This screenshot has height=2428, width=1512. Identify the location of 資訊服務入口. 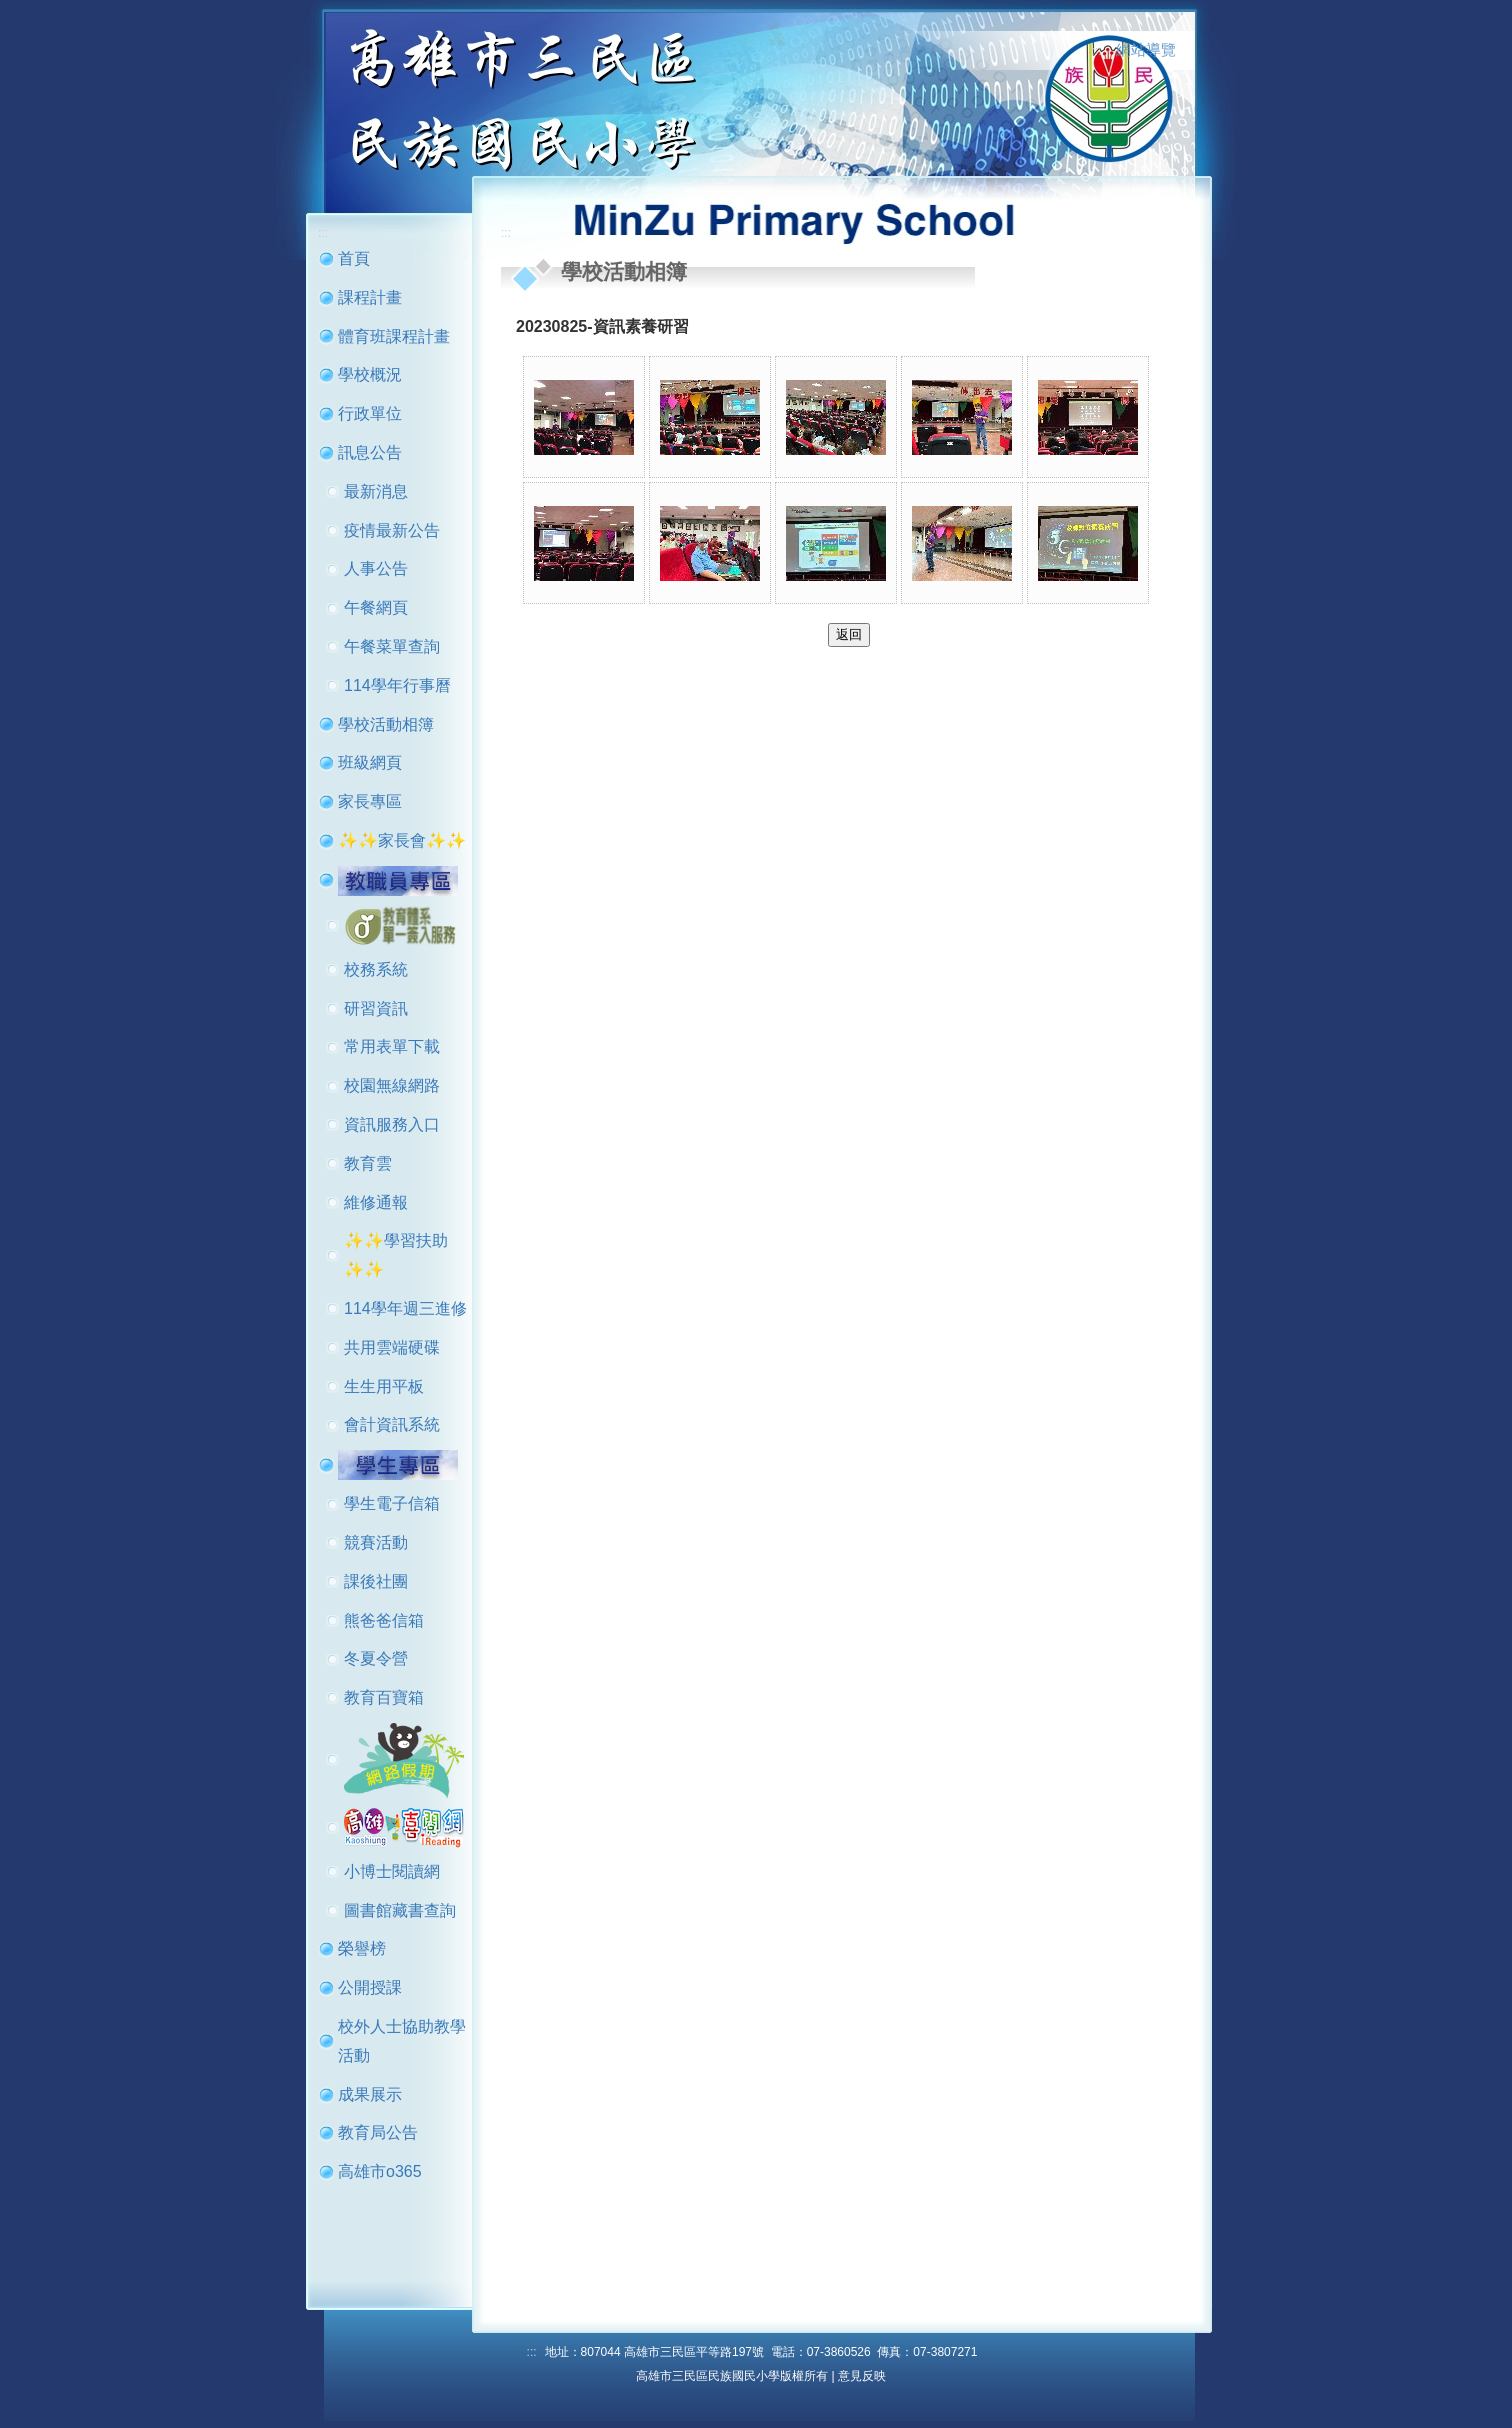
(392, 1124).